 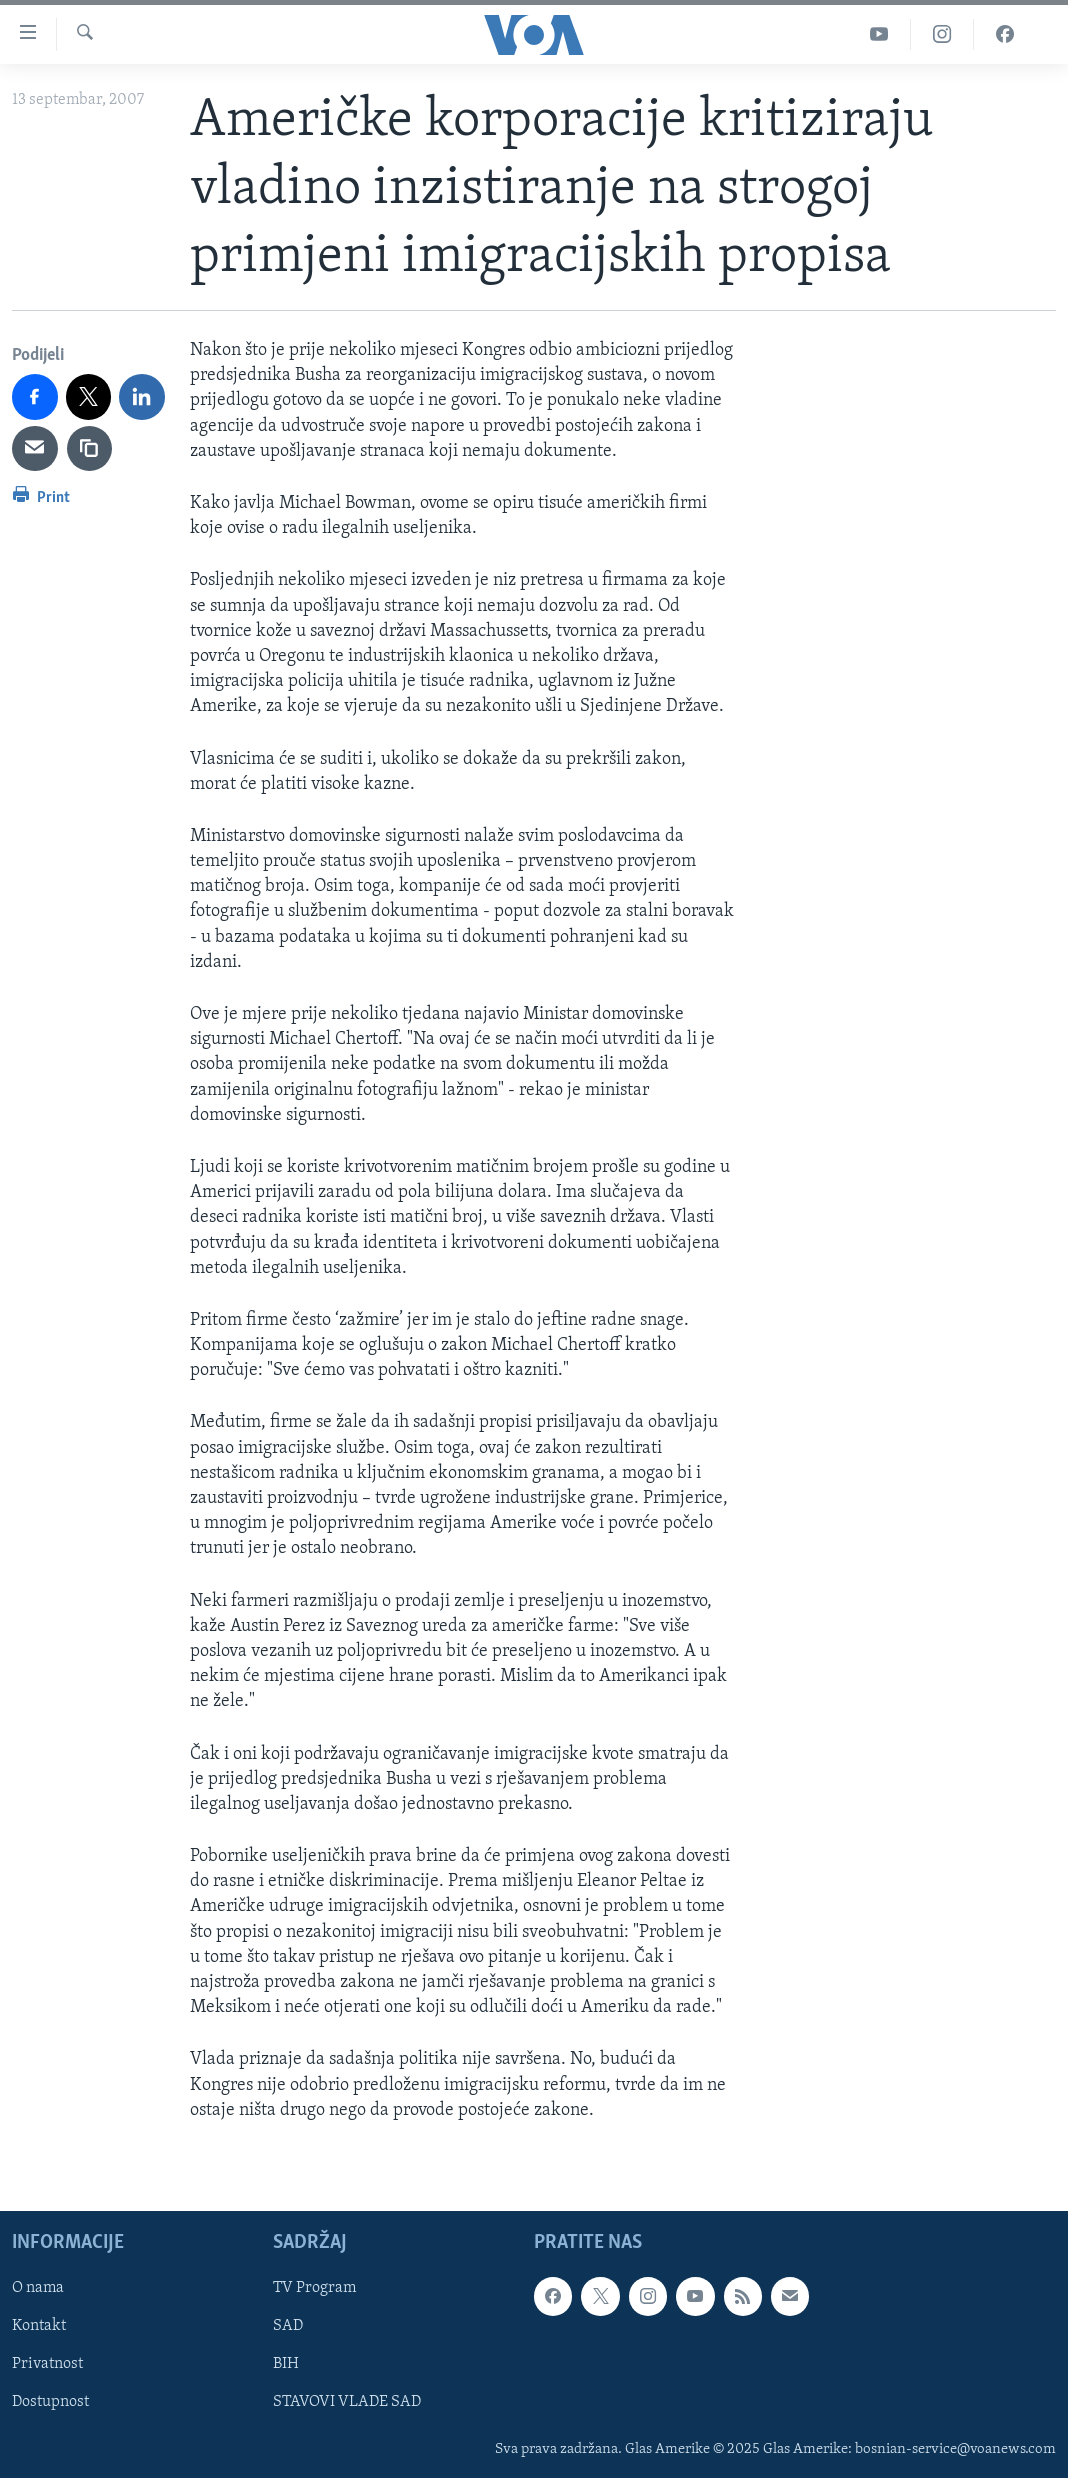 I want to click on O nama, so click(x=38, y=2288).